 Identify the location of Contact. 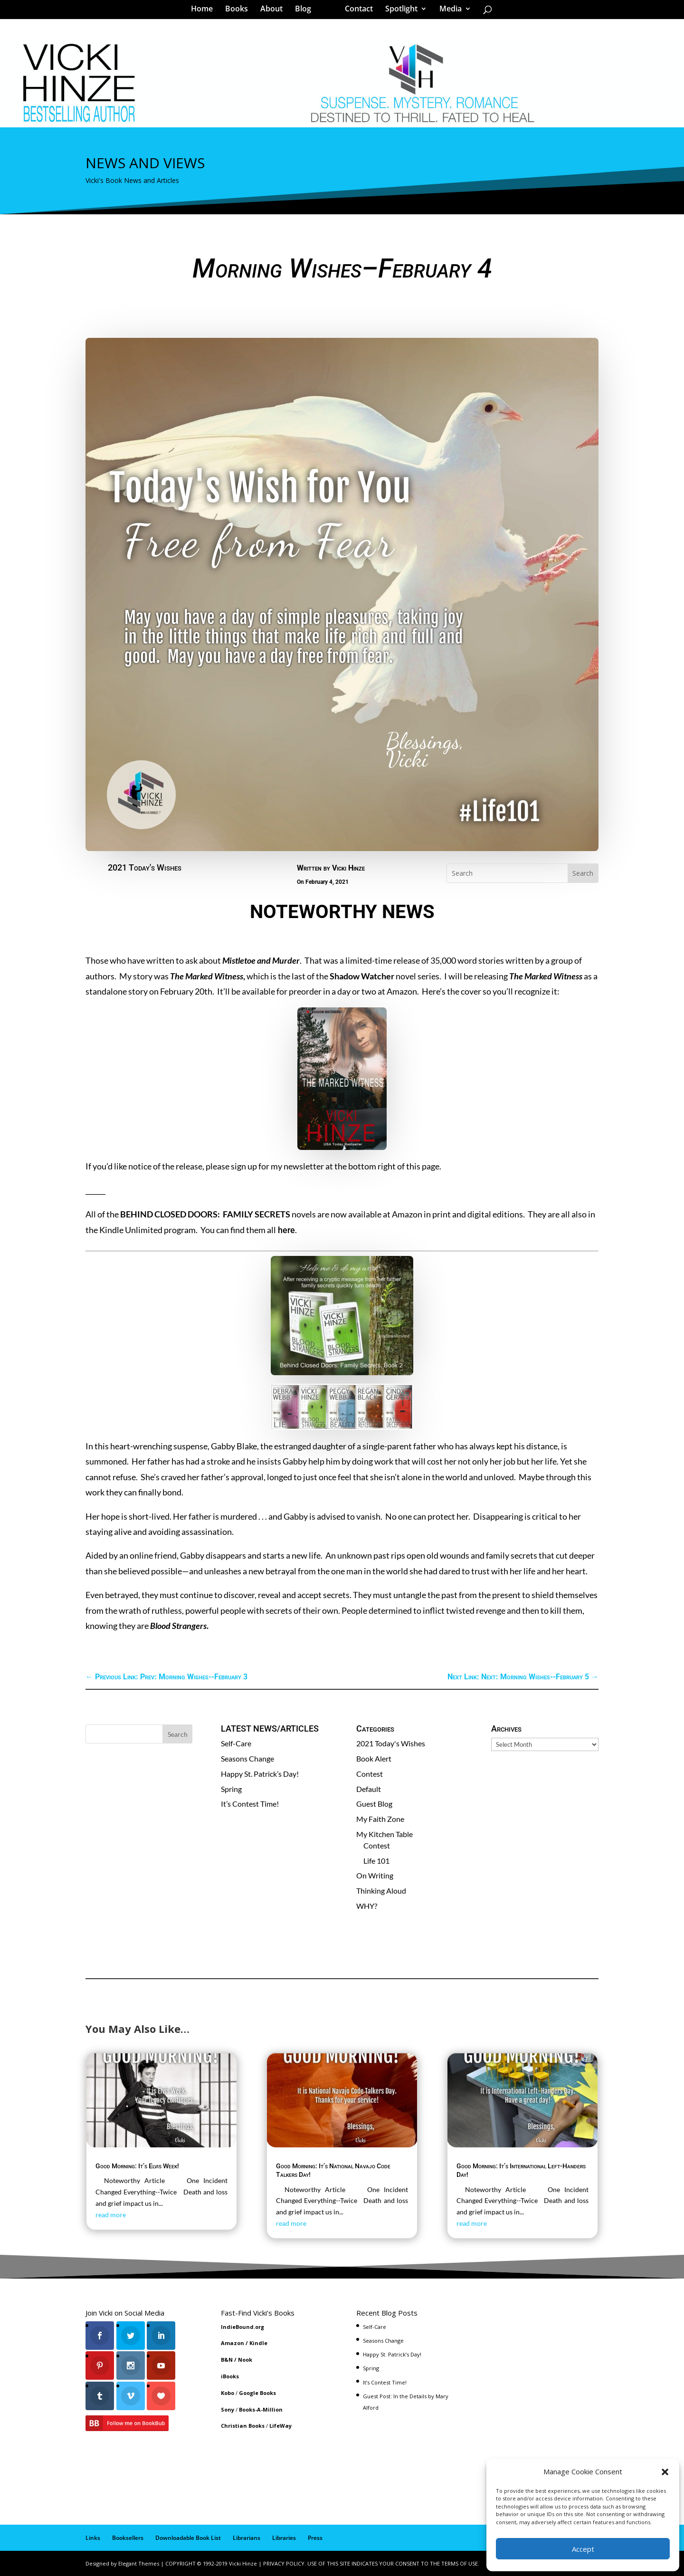
(356, 11).